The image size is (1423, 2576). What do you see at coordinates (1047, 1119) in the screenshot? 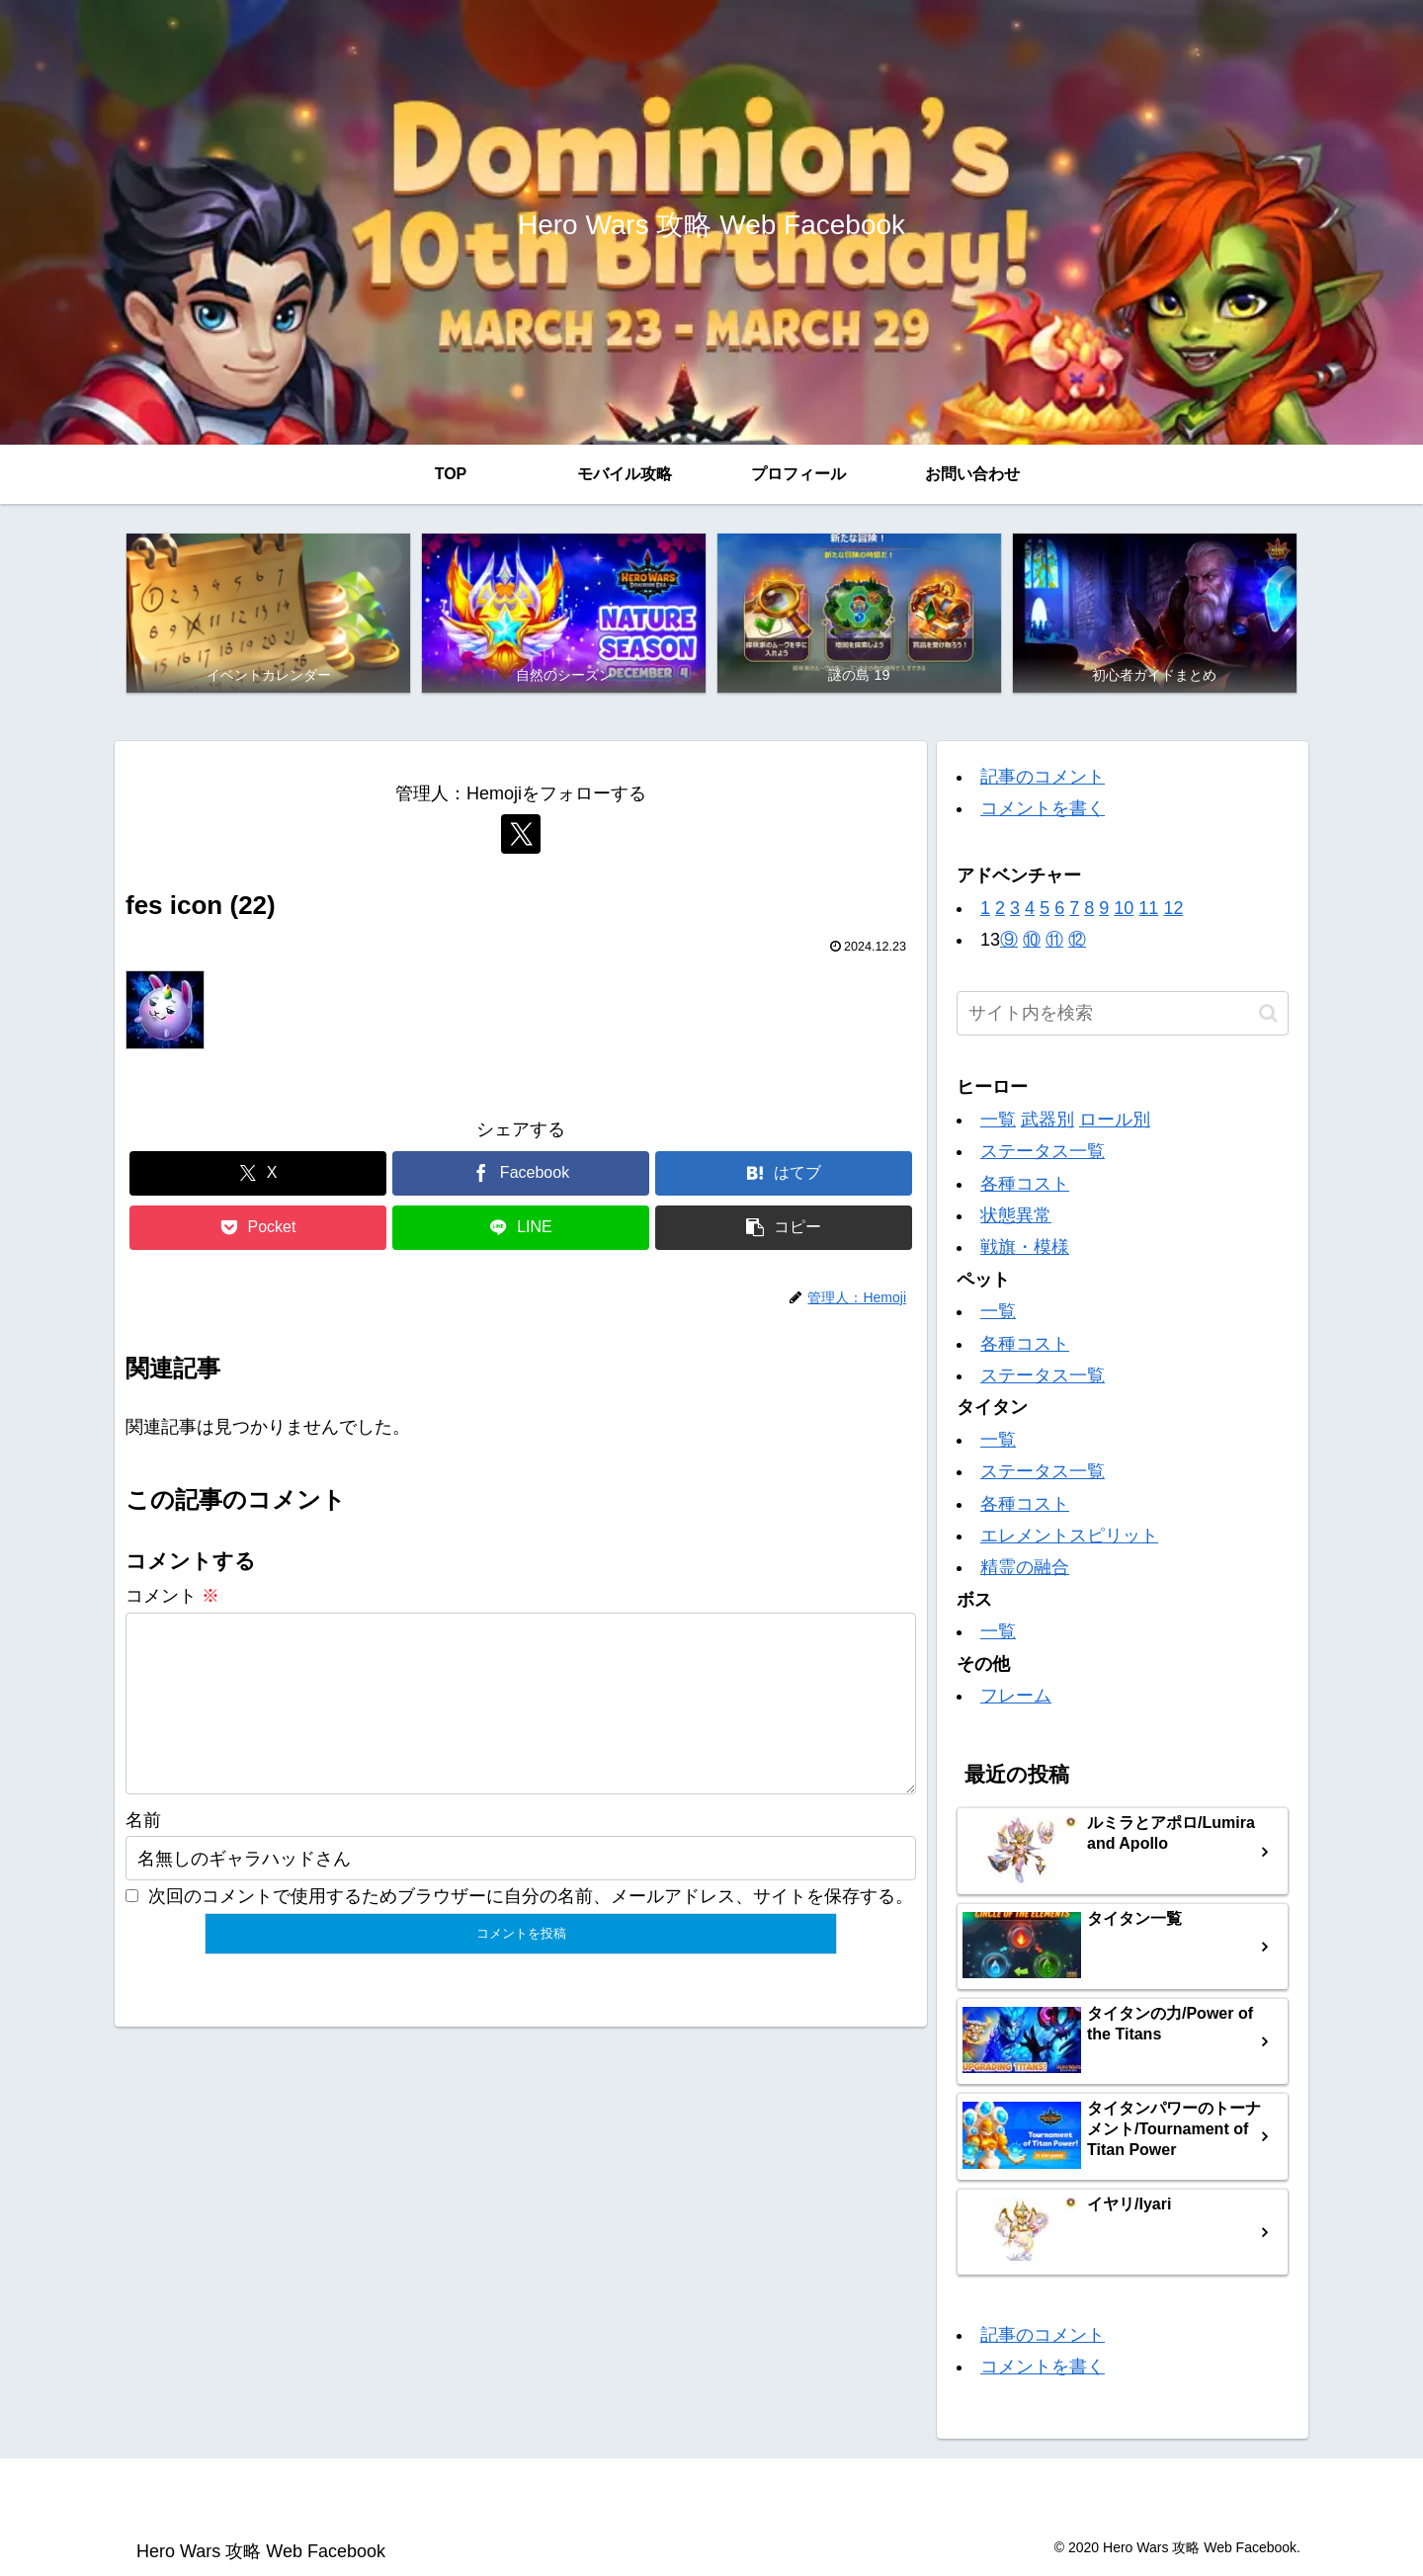
I see `武器別` at bounding box center [1047, 1119].